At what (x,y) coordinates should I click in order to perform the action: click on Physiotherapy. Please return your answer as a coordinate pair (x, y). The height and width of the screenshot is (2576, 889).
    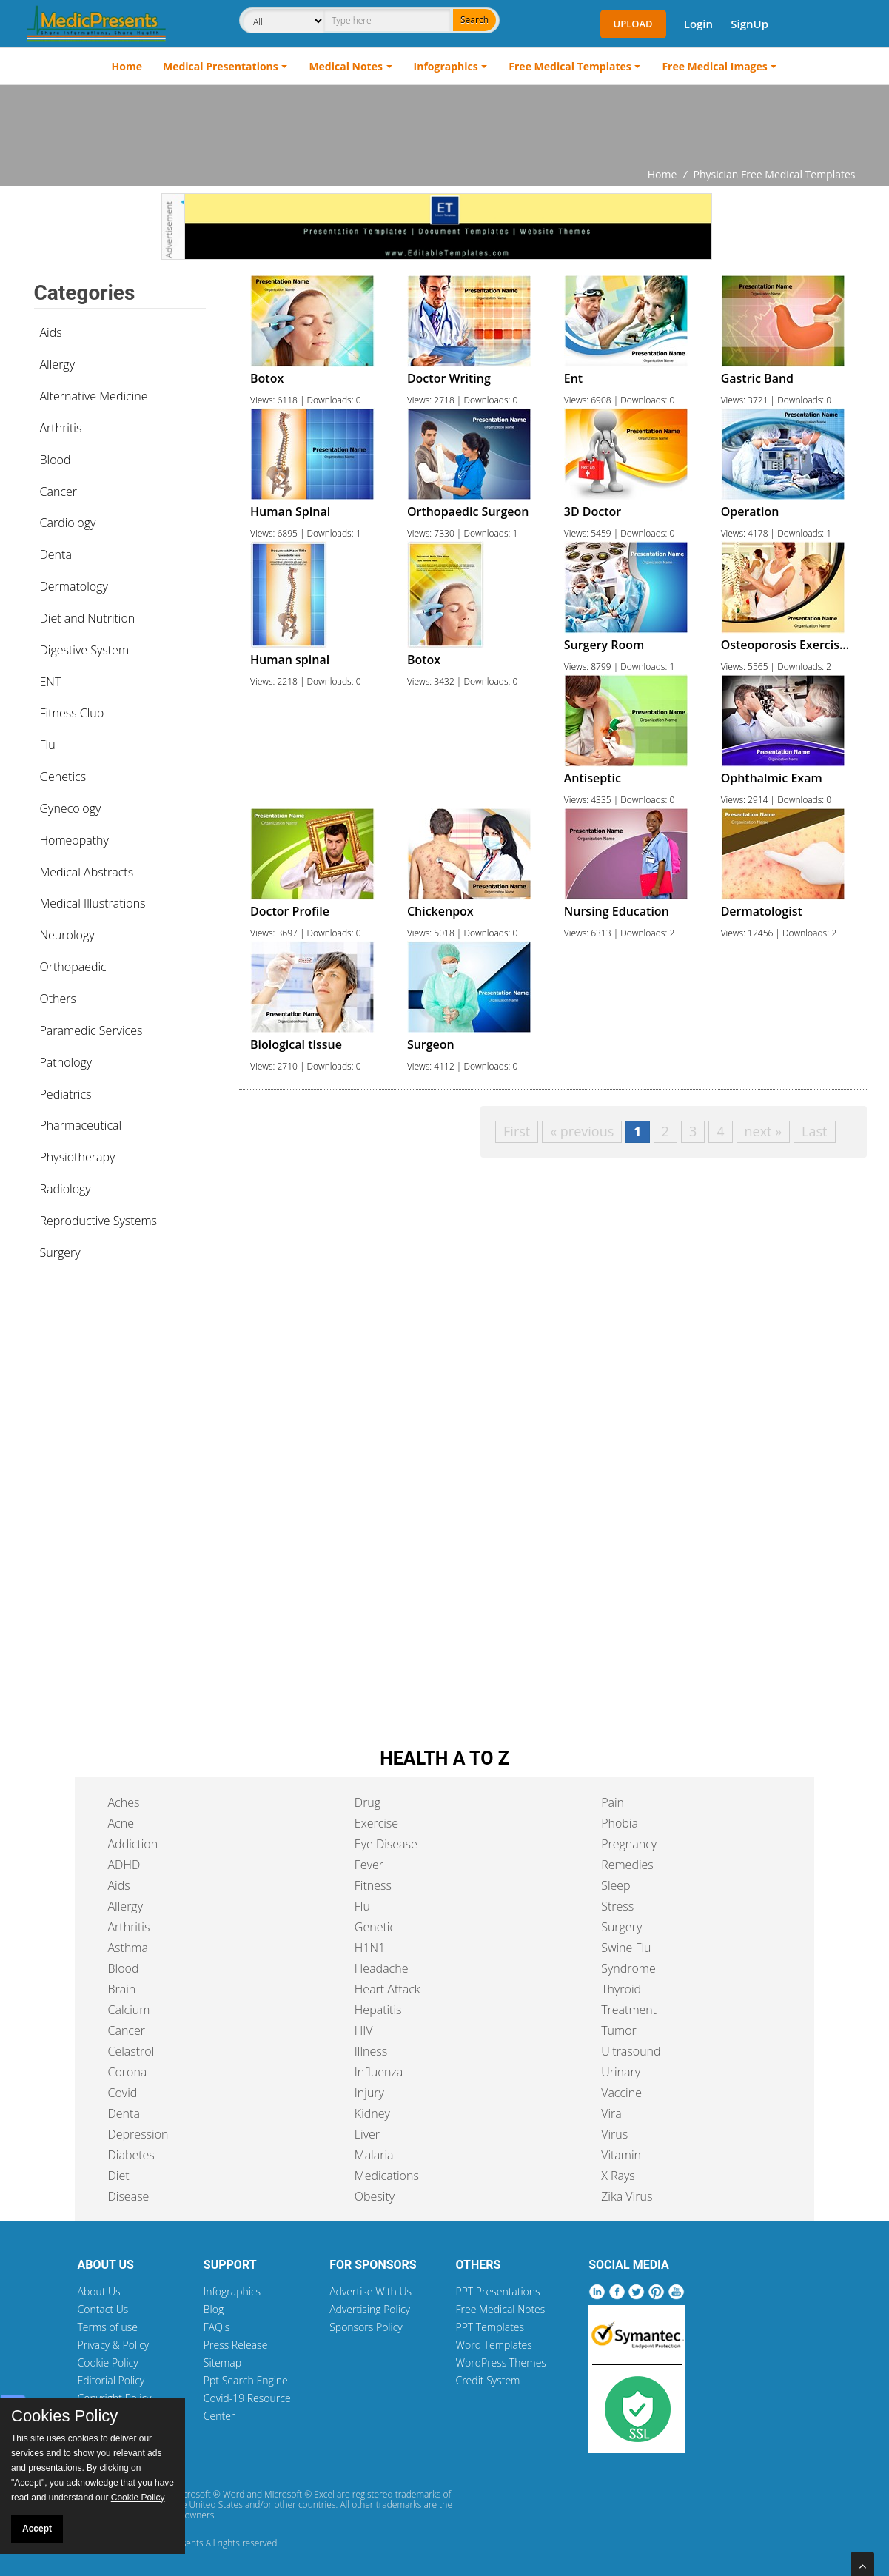
    Looking at the image, I should click on (77, 1157).